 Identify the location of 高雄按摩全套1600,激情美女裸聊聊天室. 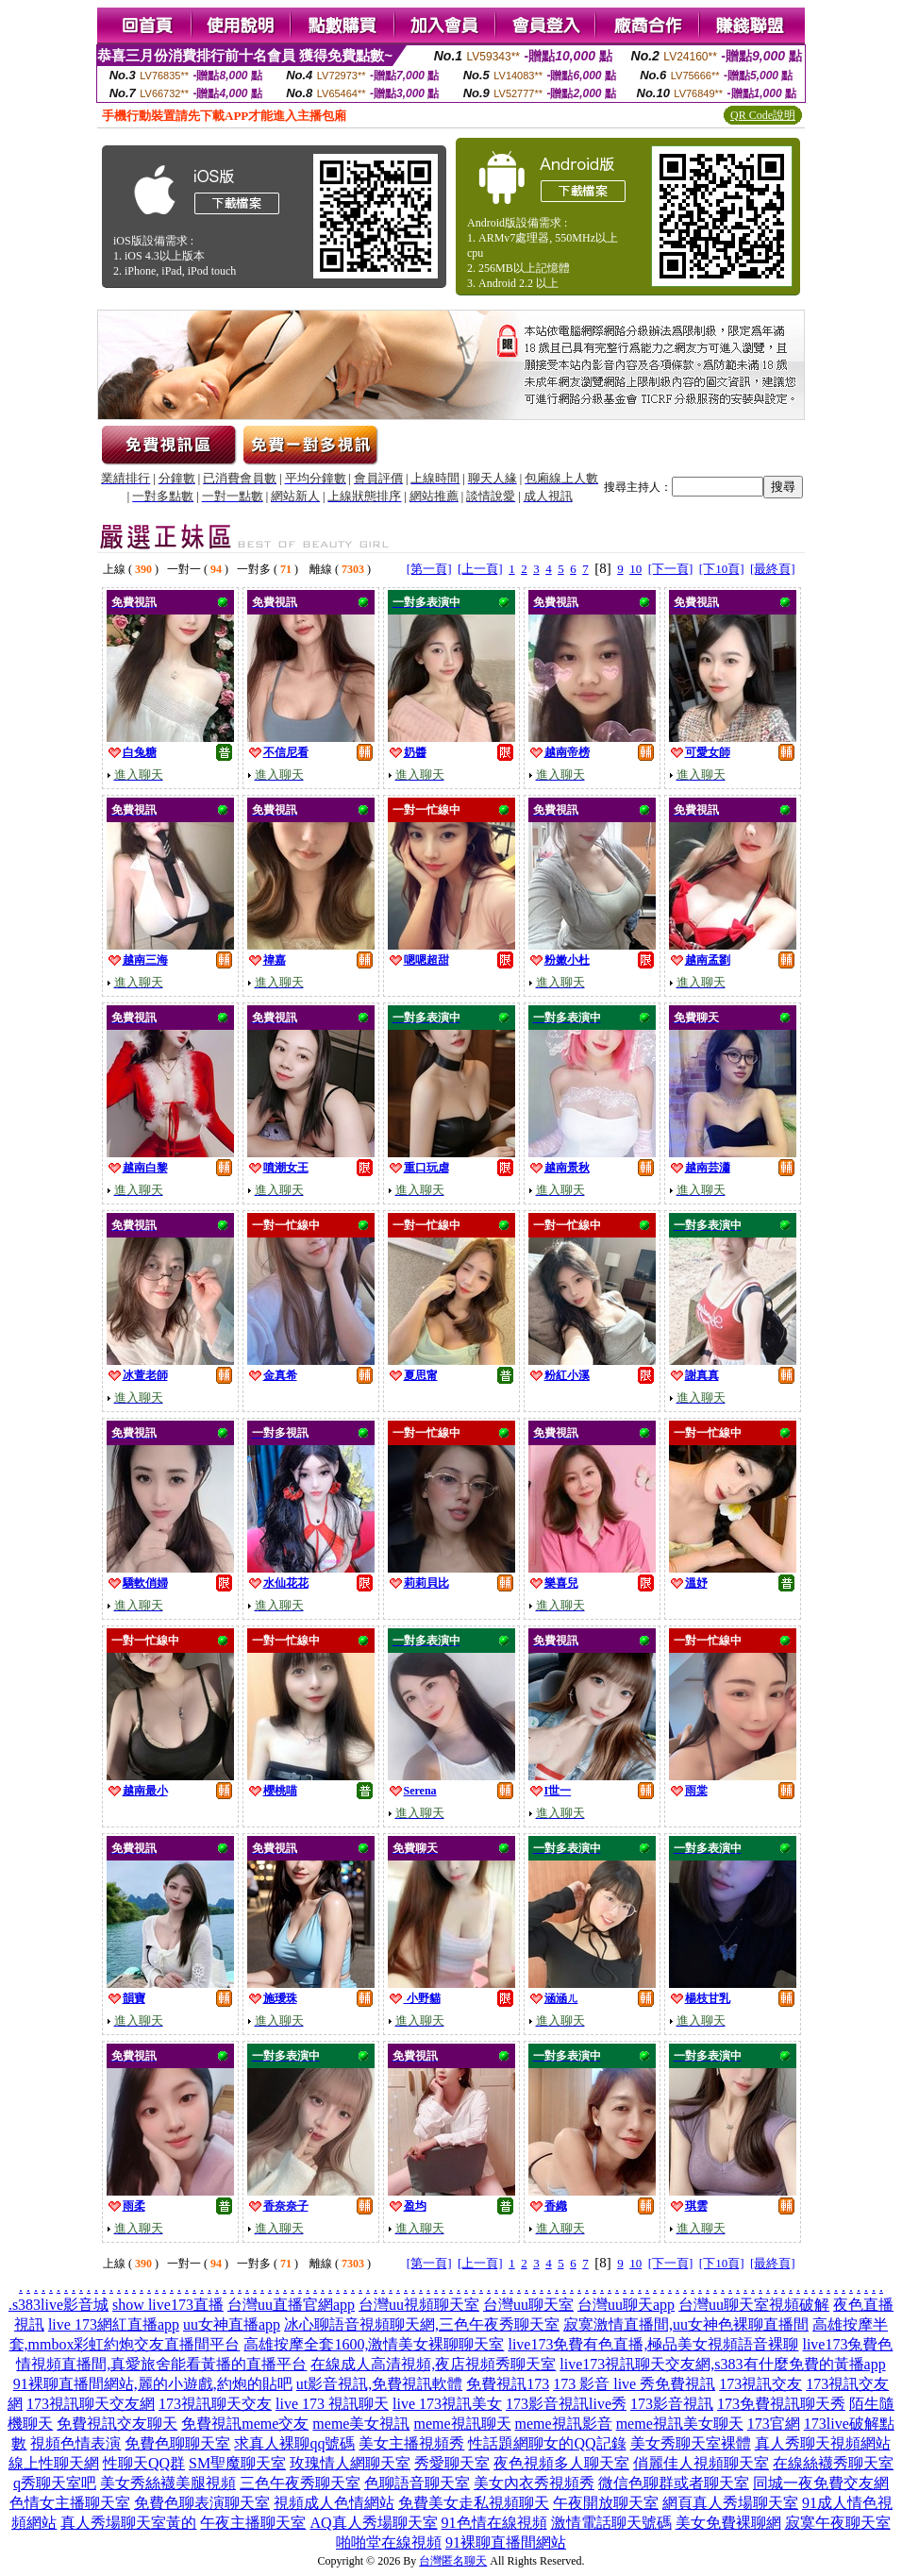
(373, 2344).